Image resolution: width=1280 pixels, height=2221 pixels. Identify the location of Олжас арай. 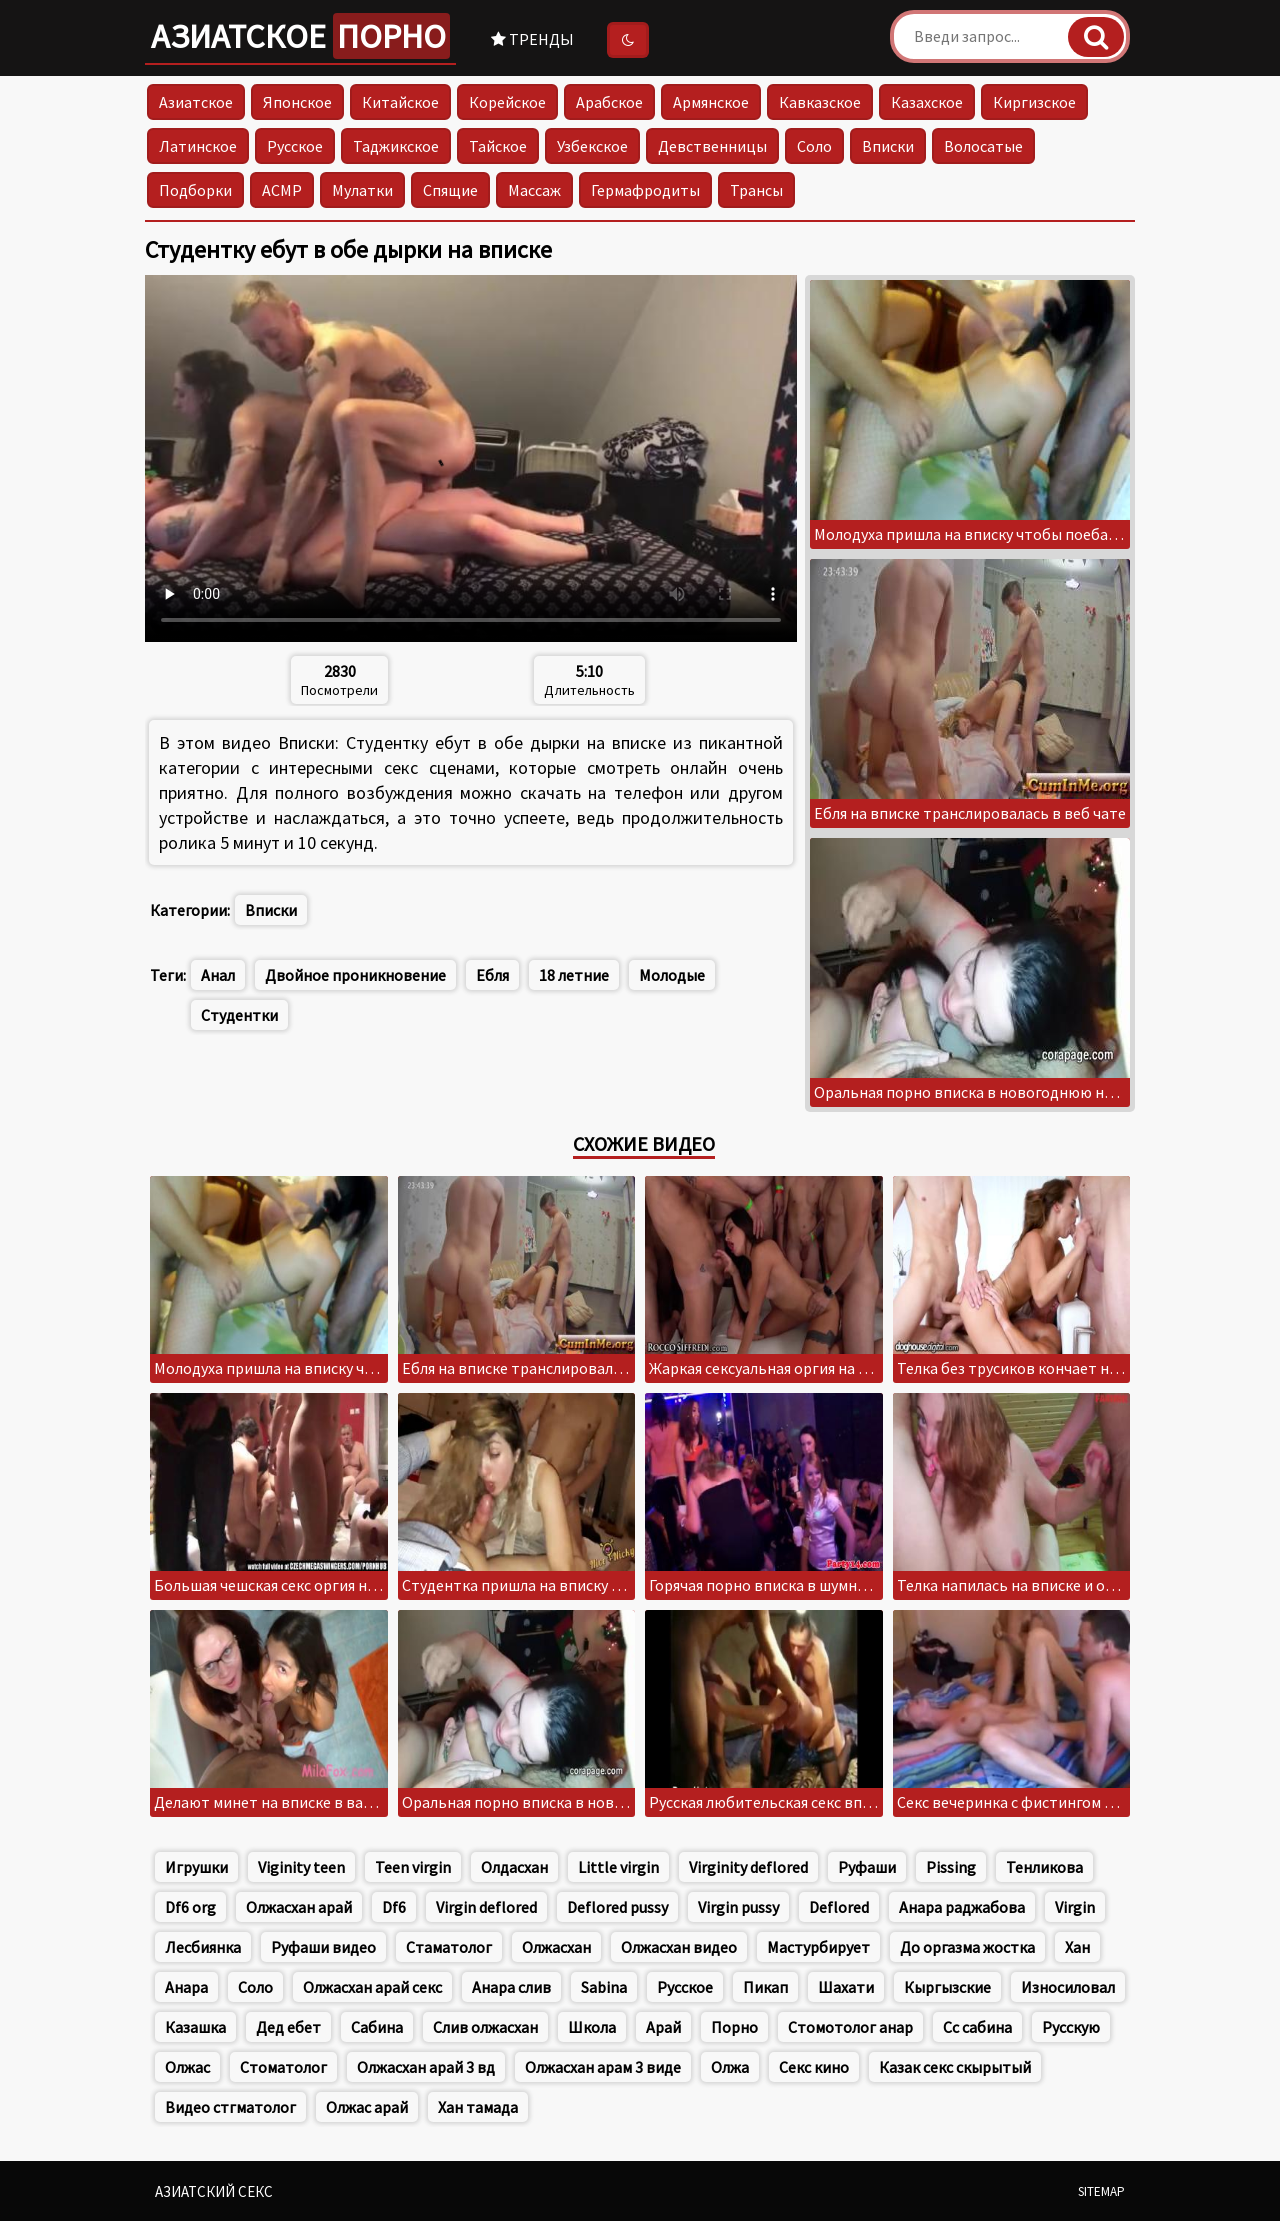
(367, 2107).